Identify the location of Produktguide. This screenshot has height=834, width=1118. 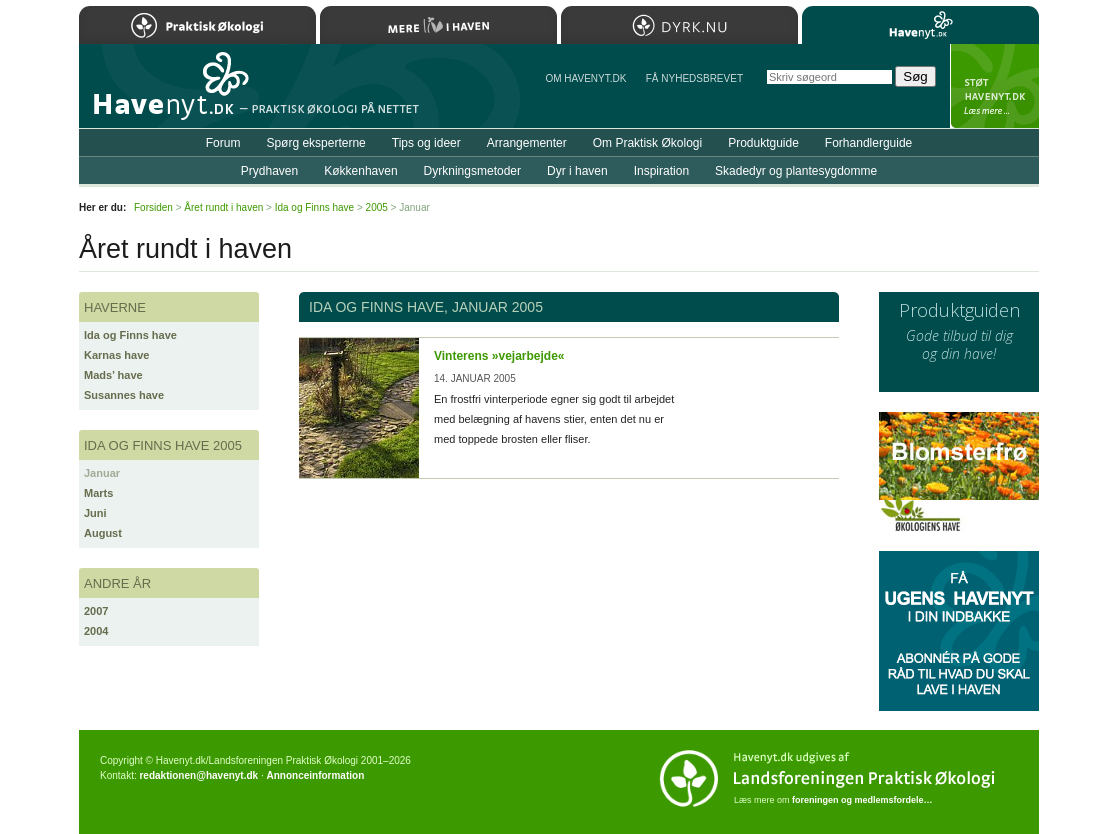
(763, 143).